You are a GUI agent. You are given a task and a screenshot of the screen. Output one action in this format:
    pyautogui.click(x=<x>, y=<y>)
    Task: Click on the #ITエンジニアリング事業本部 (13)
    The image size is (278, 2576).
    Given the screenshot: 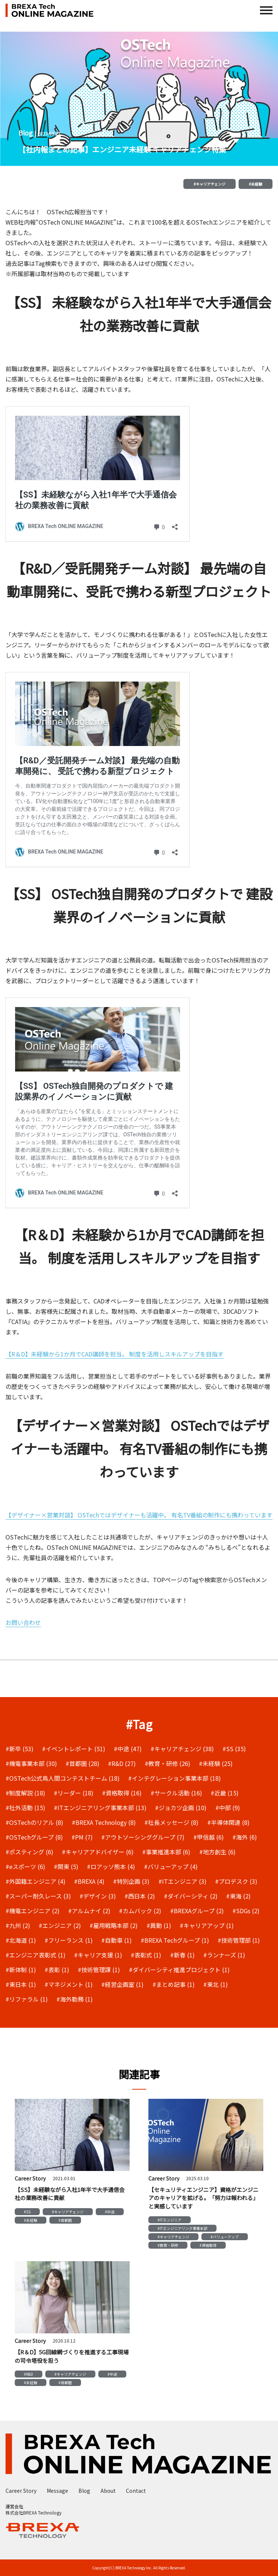 What is the action you would take?
    pyautogui.click(x=100, y=1807)
    